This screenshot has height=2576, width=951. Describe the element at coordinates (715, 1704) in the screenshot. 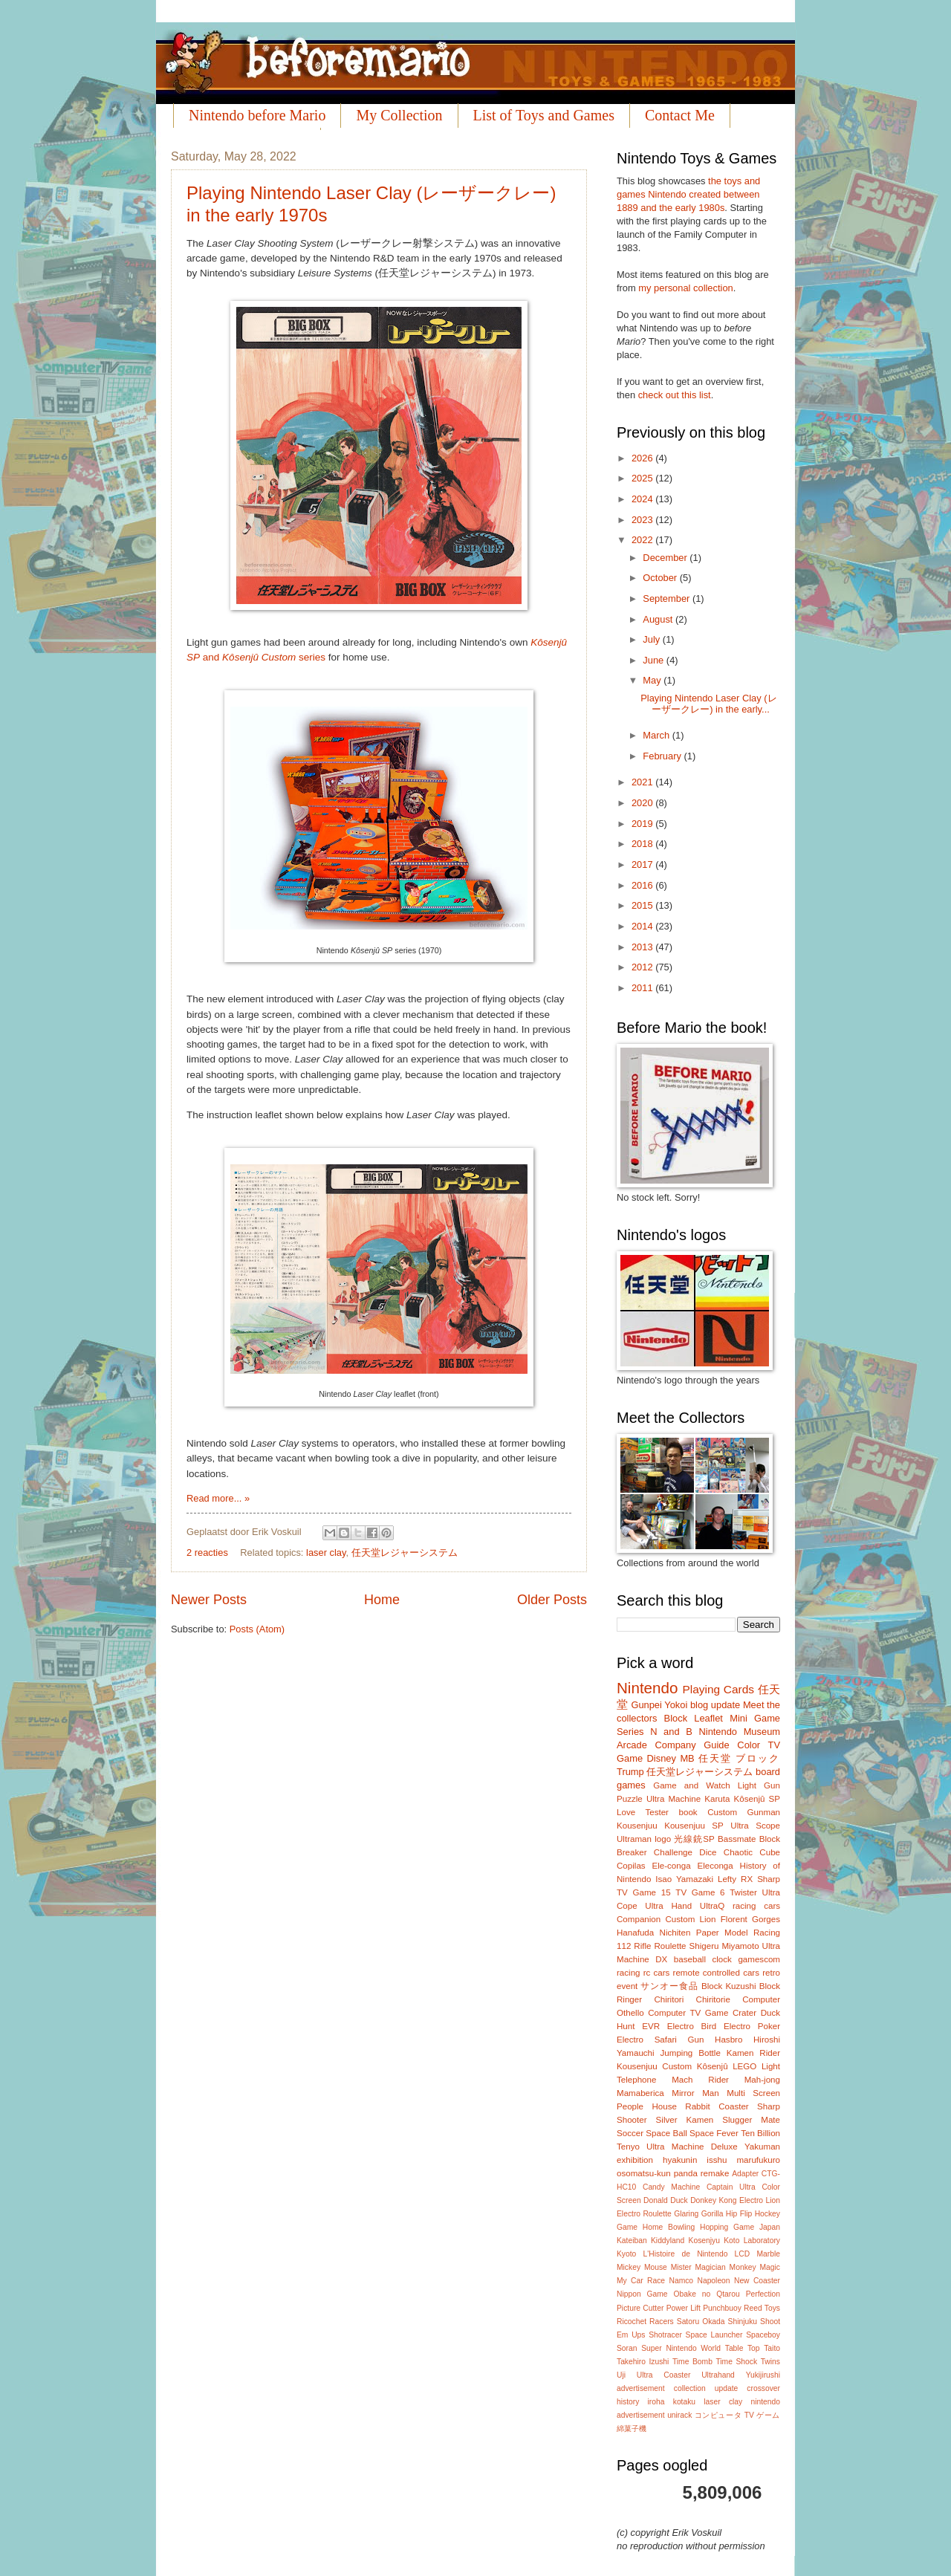

I see `blog update` at that location.